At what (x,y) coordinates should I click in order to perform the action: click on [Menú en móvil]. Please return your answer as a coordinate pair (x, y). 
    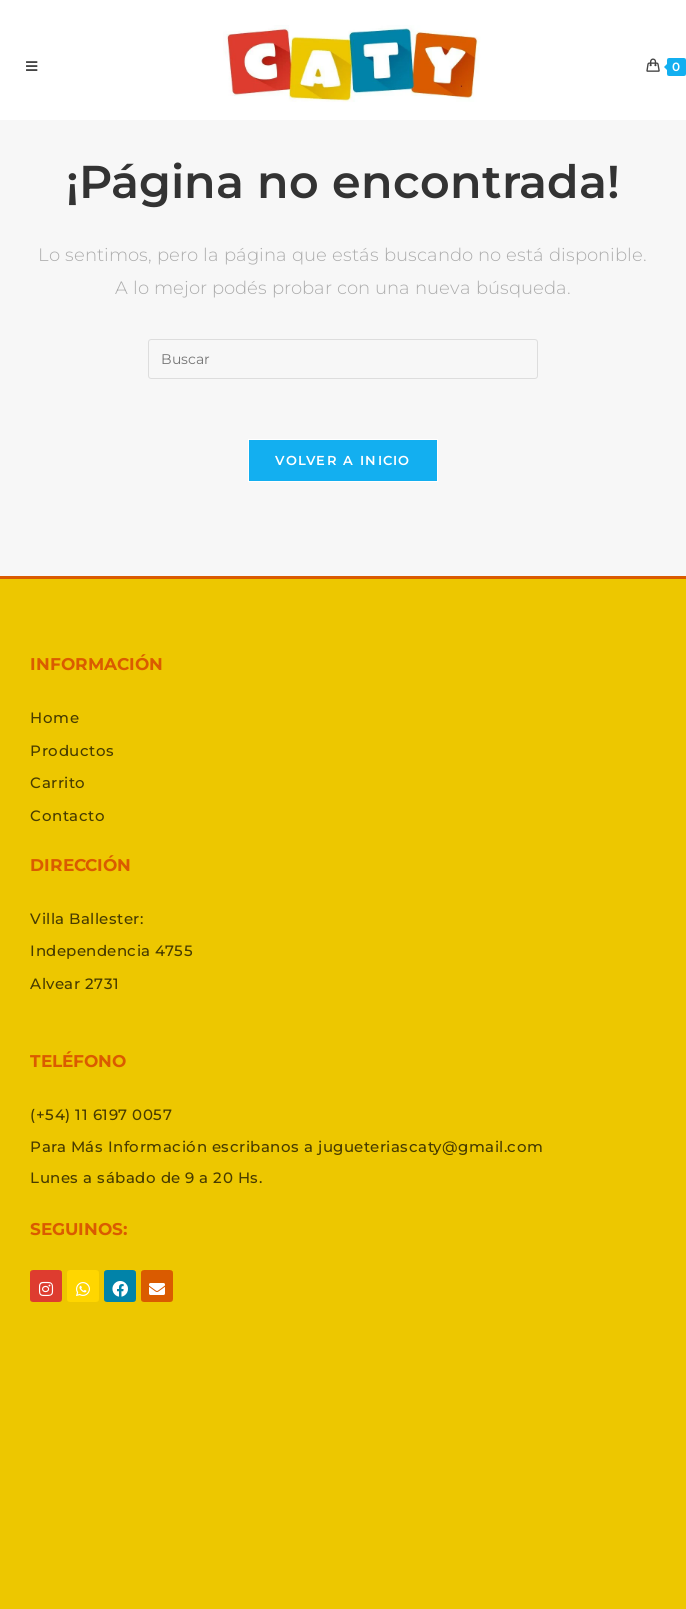
    Looking at the image, I should click on (32, 66).